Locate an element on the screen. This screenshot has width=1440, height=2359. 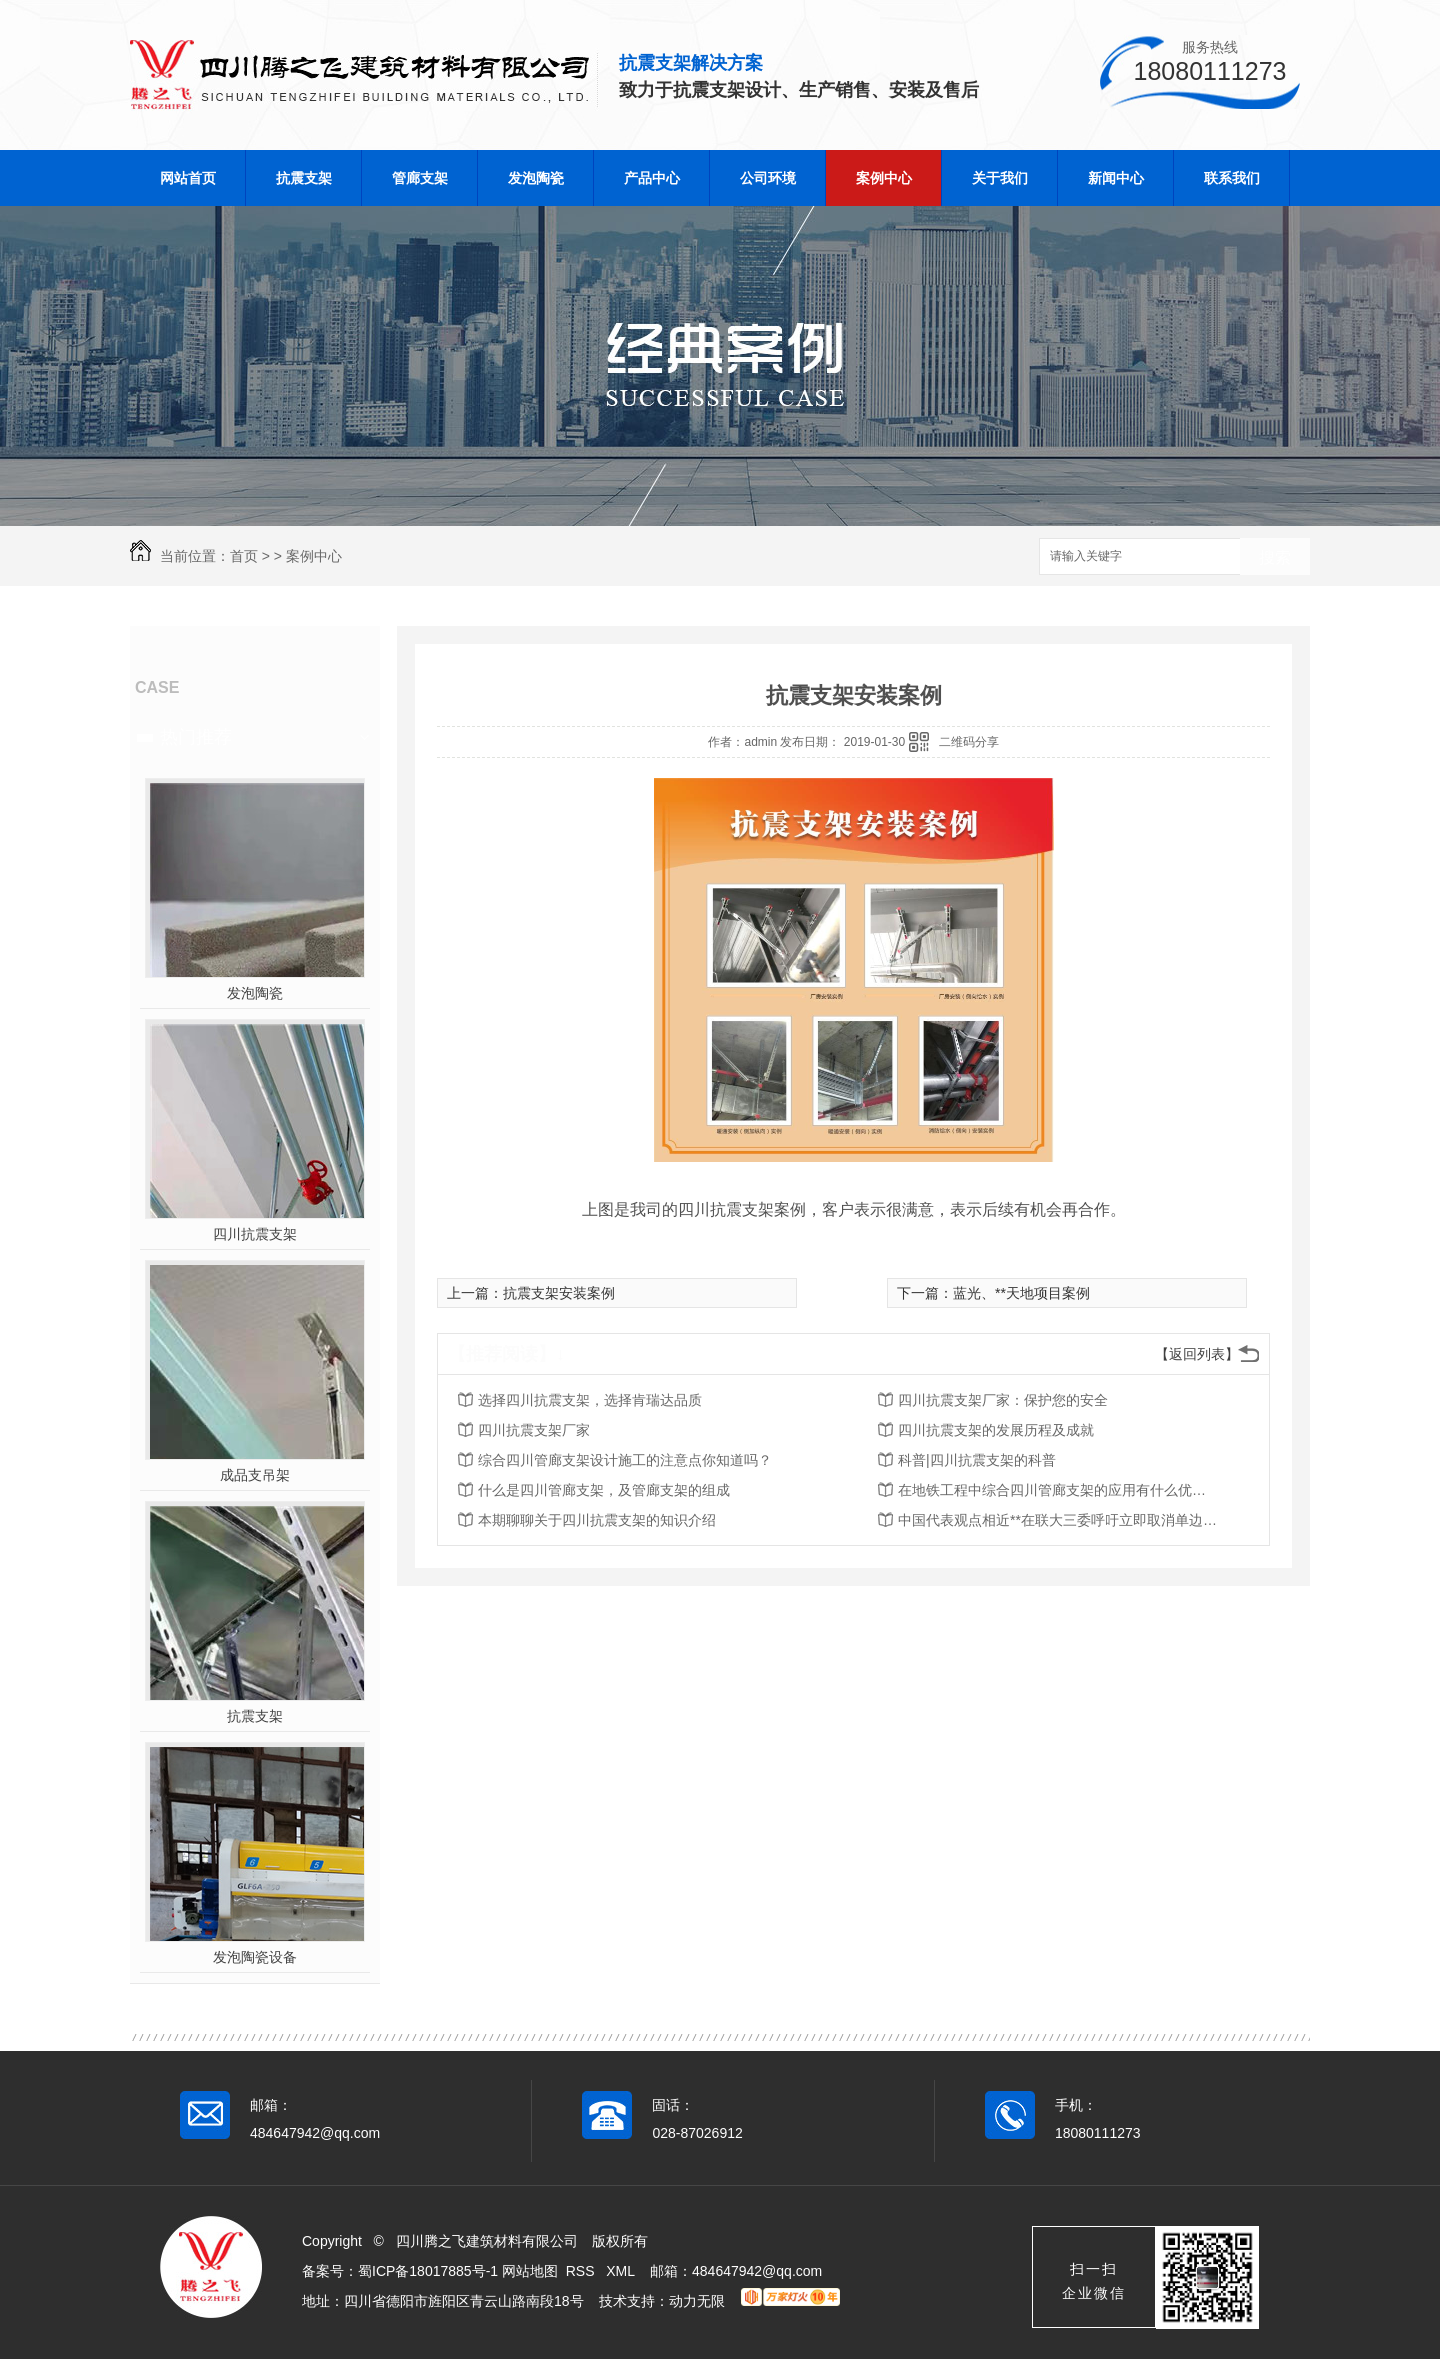
抗震支架 is located at coordinates (304, 178).